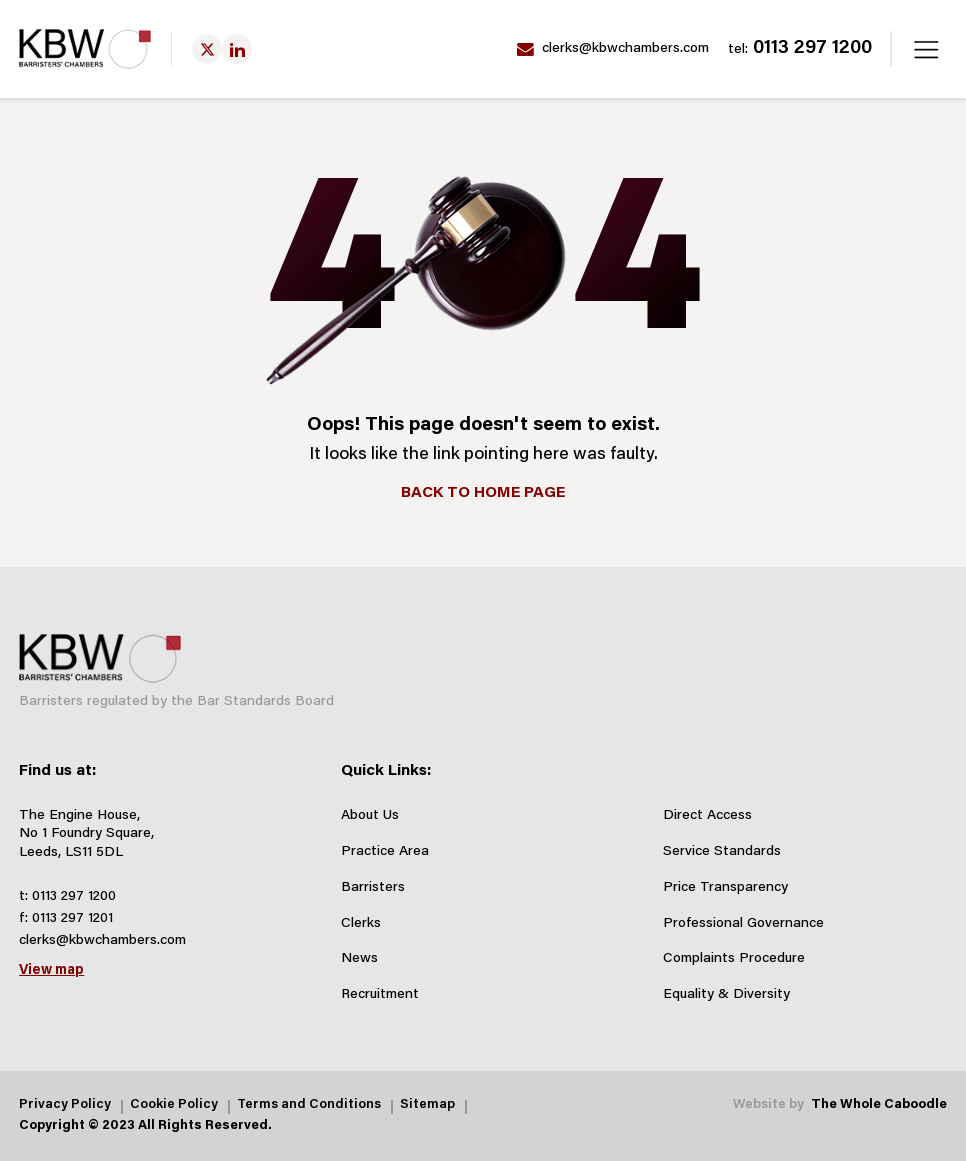 The height and width of the screenshot is (1161, 966). I want to click on Price Transparency, so click(725, 888).